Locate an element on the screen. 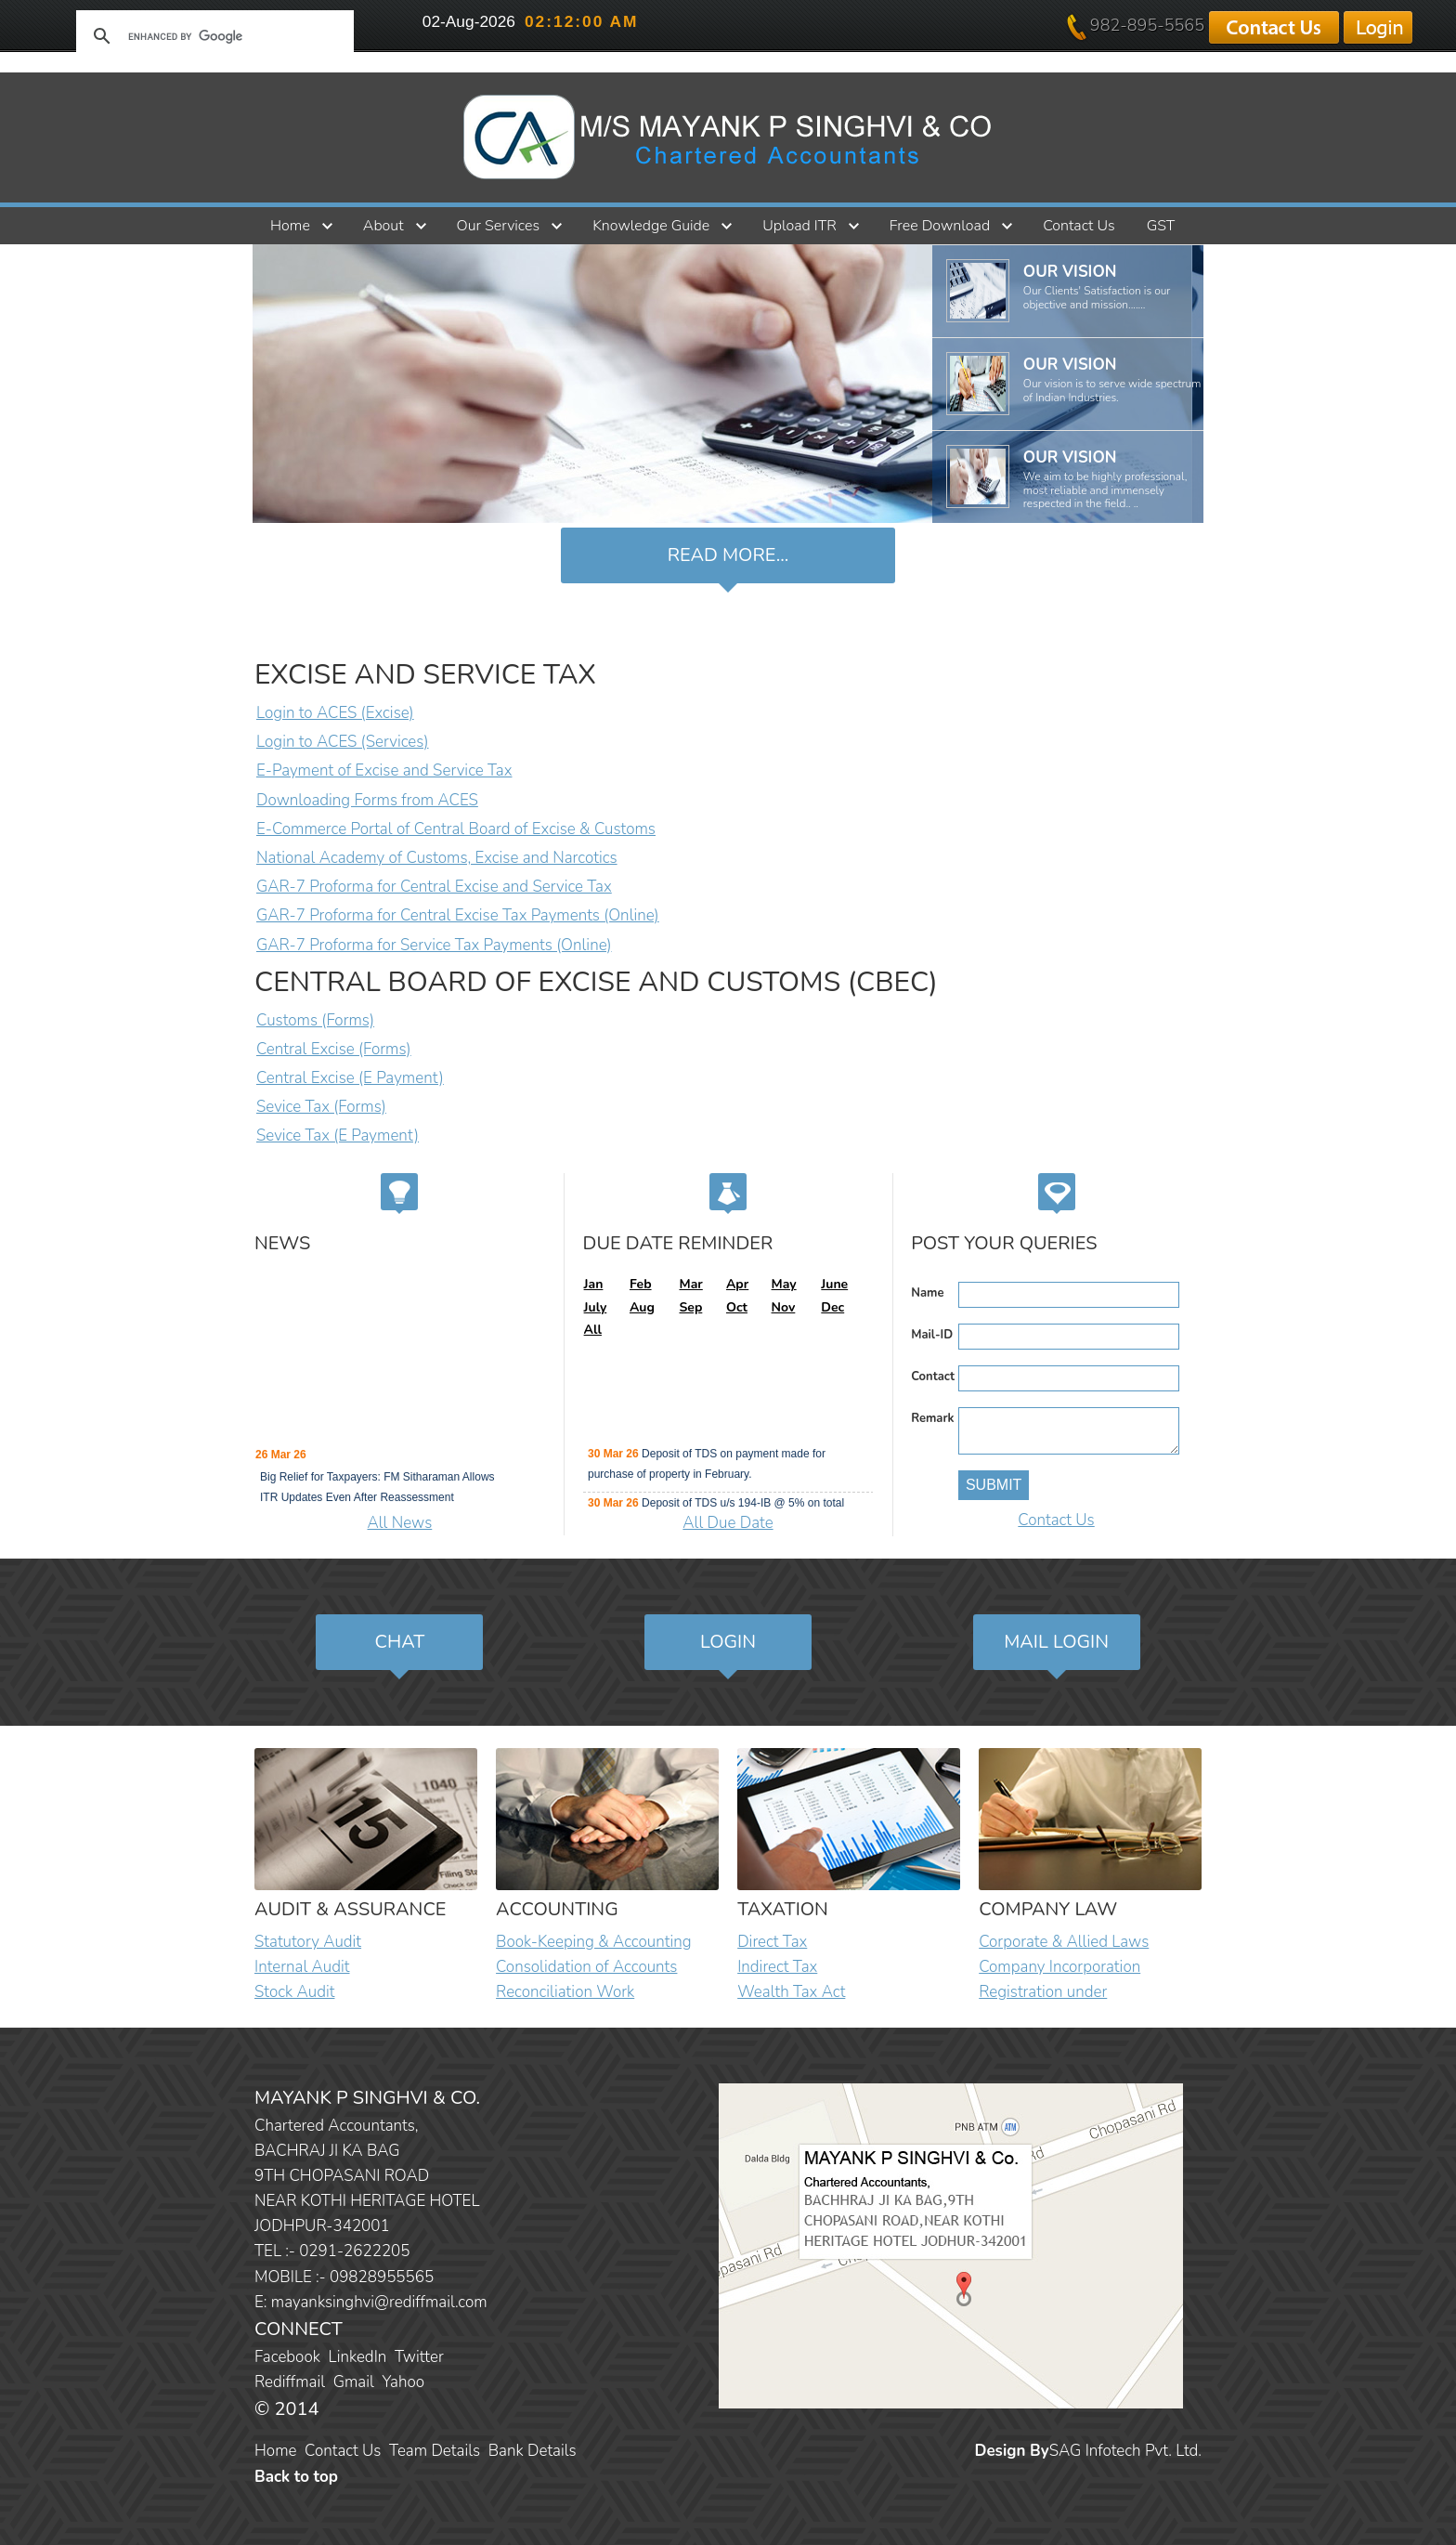  Jan is located at coordinates (594, 1284).